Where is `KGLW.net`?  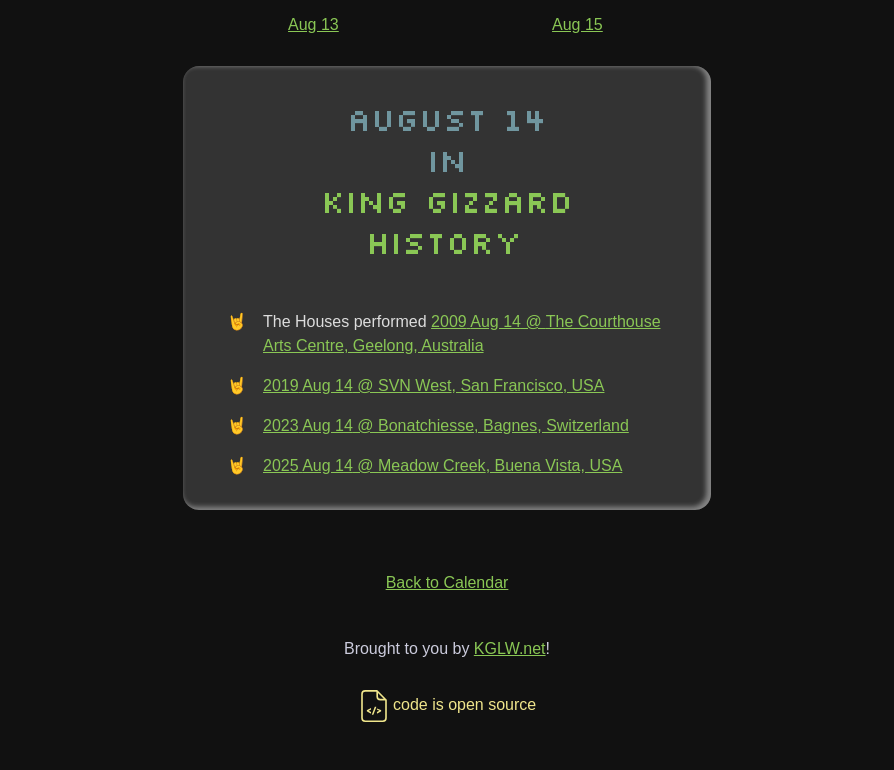 KGLW.net is located at coordinates (510, 648).